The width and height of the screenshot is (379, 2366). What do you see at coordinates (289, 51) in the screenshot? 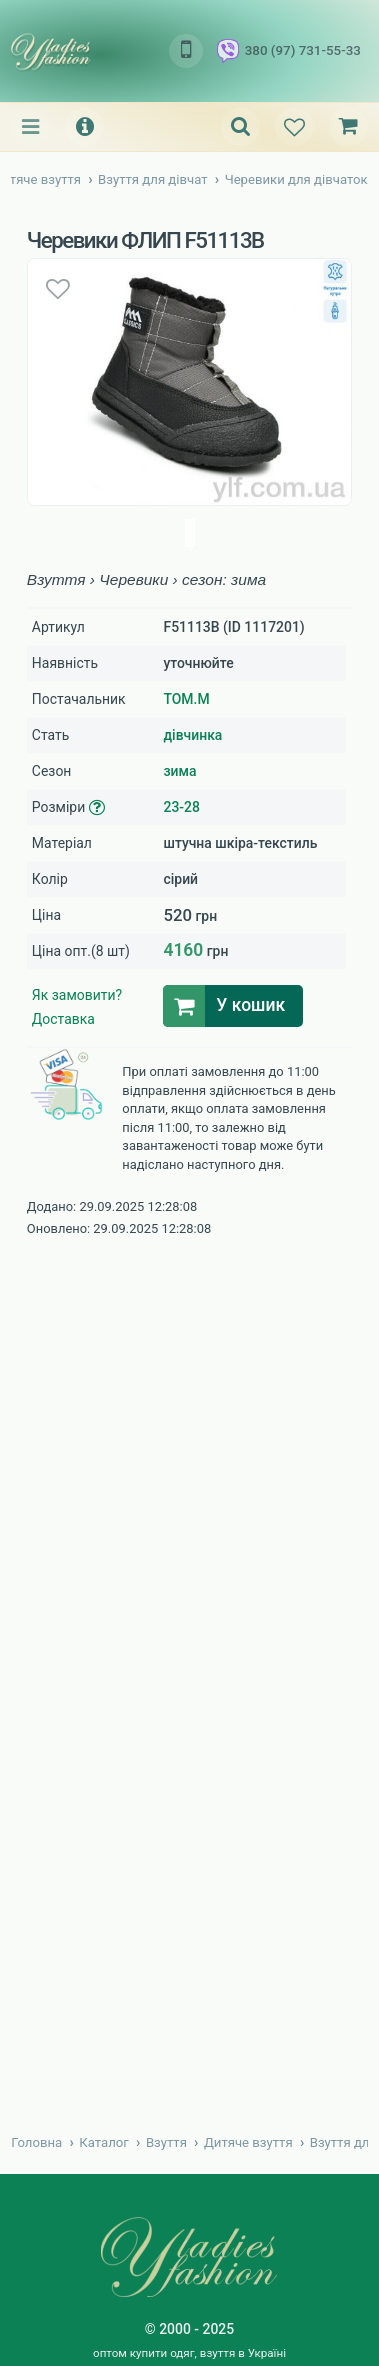
I see `380 (97) 731-55-33` at bounding box center [289, 51].